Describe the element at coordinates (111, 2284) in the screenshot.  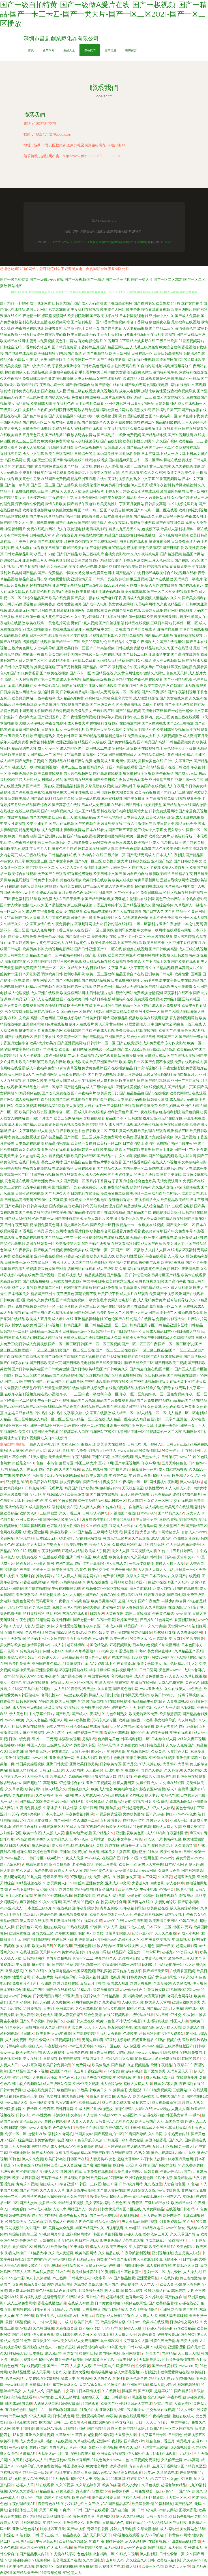
I see `九一国产` at that location.